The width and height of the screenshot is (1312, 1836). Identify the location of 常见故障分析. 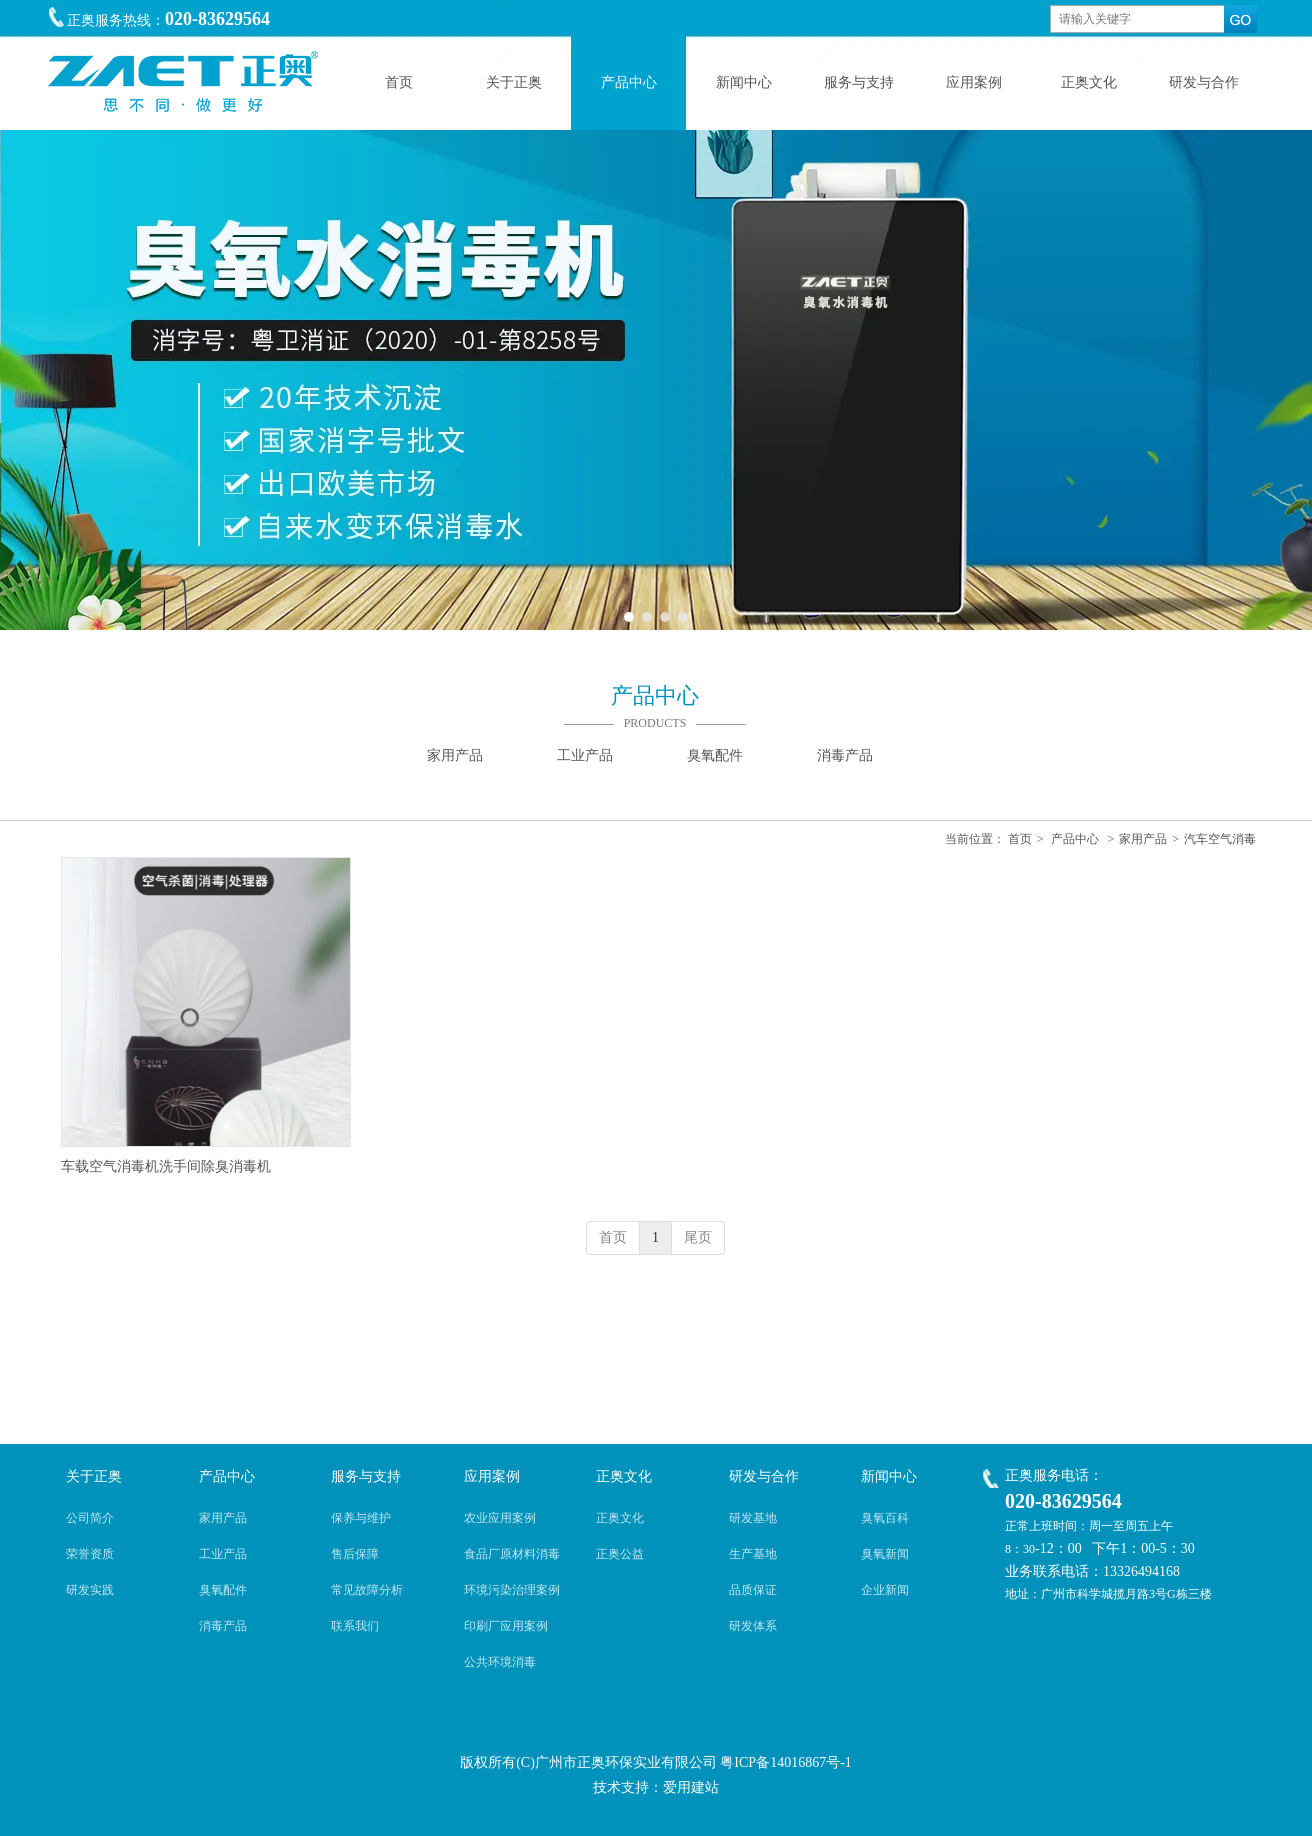
(367, 1590).